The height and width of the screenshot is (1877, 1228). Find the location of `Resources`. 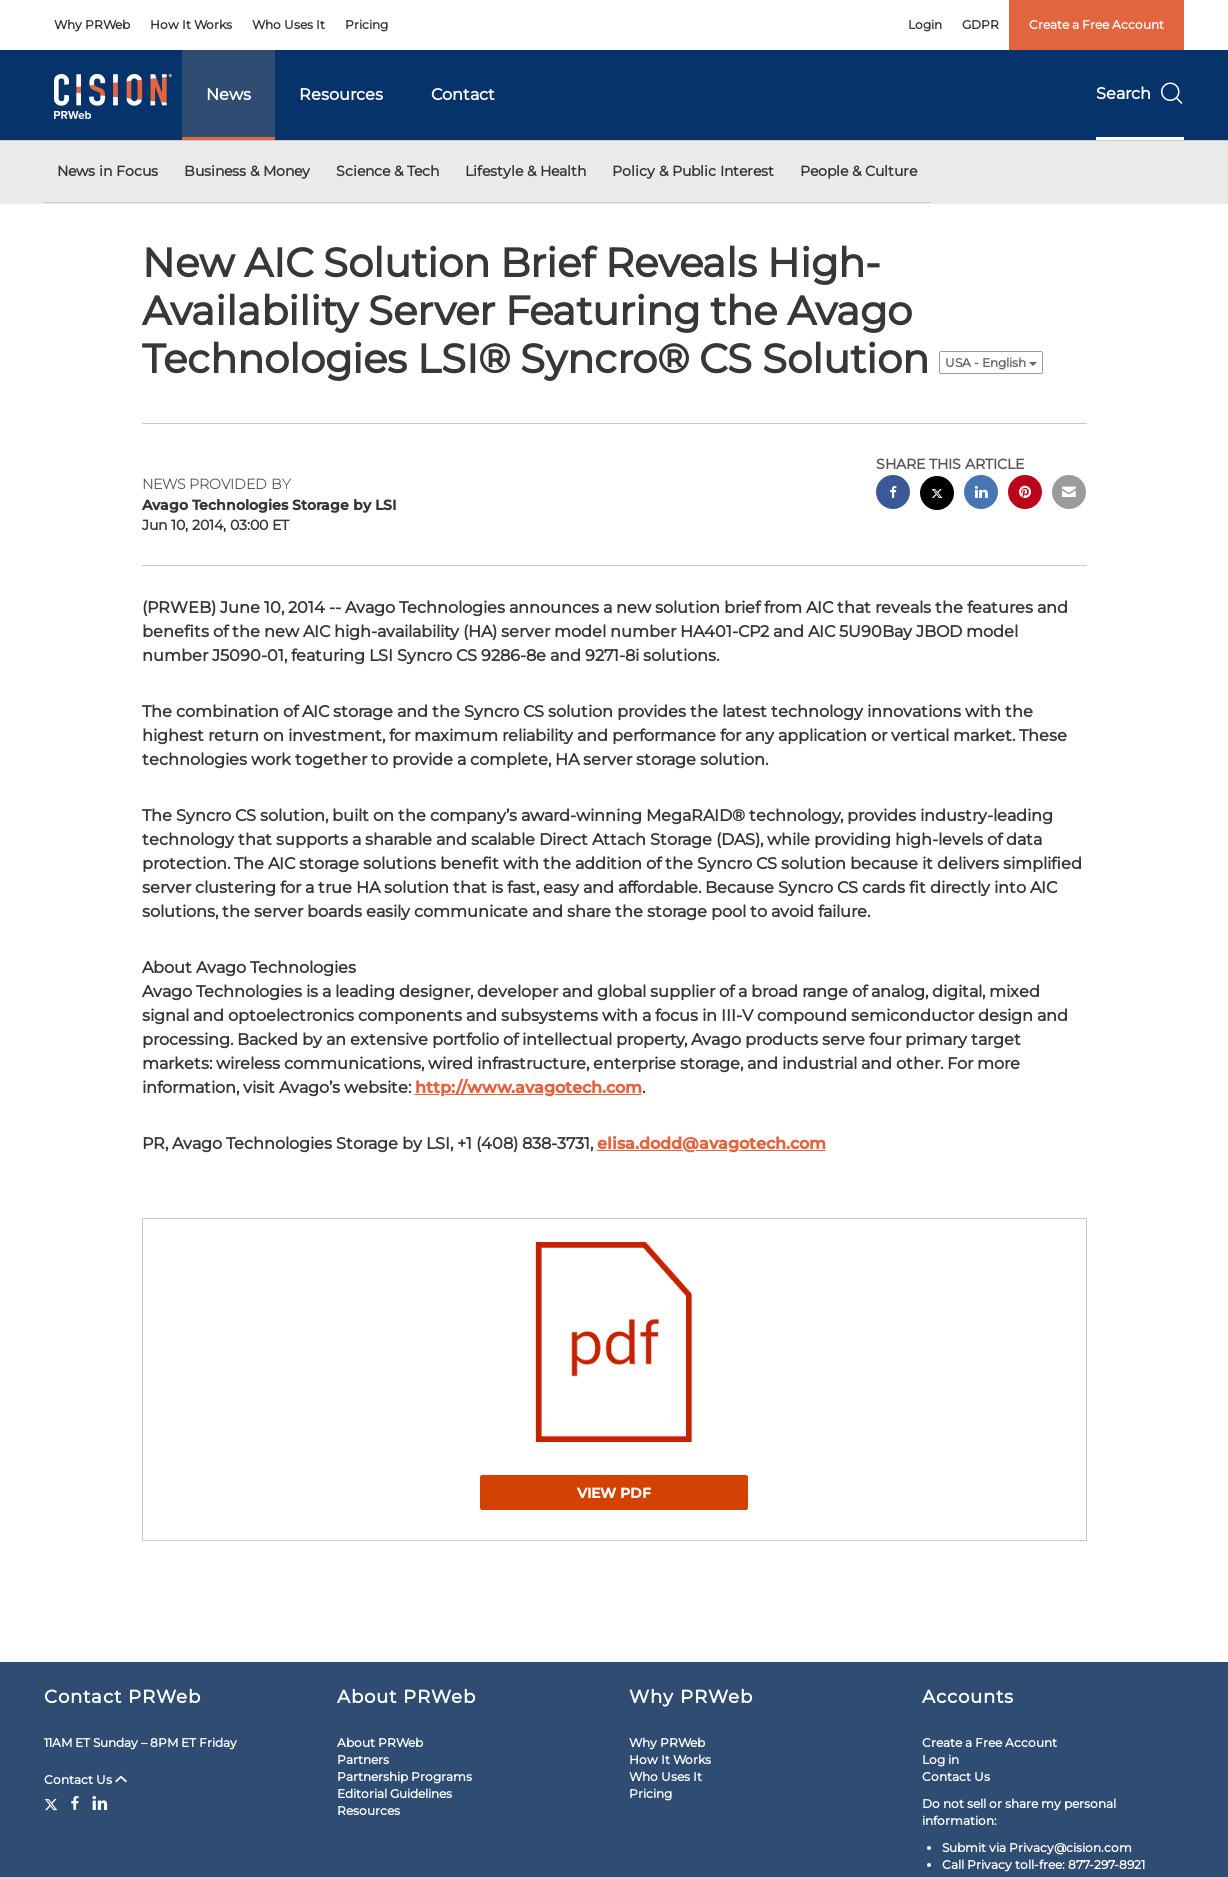

Resources is located at coordinates (341, 94).